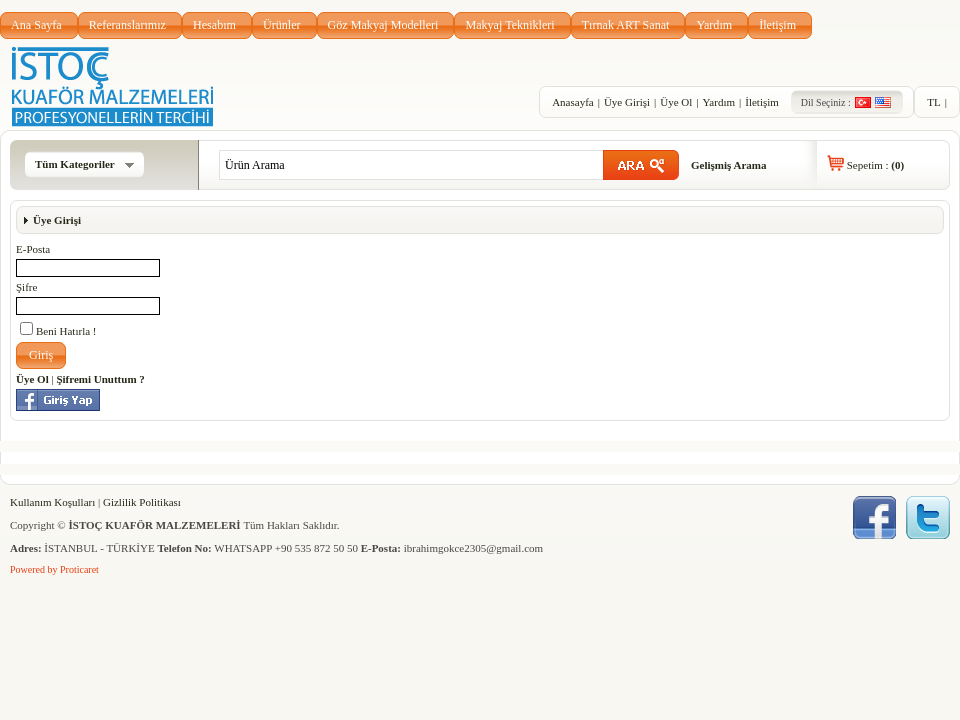 Image resolution: width=960 pixels, height=720 pixels. What do you see at coordinates (383, 25) in the screenshot?
I see `Göz Makyaj Modelleri` at bounding box center [383, 25].